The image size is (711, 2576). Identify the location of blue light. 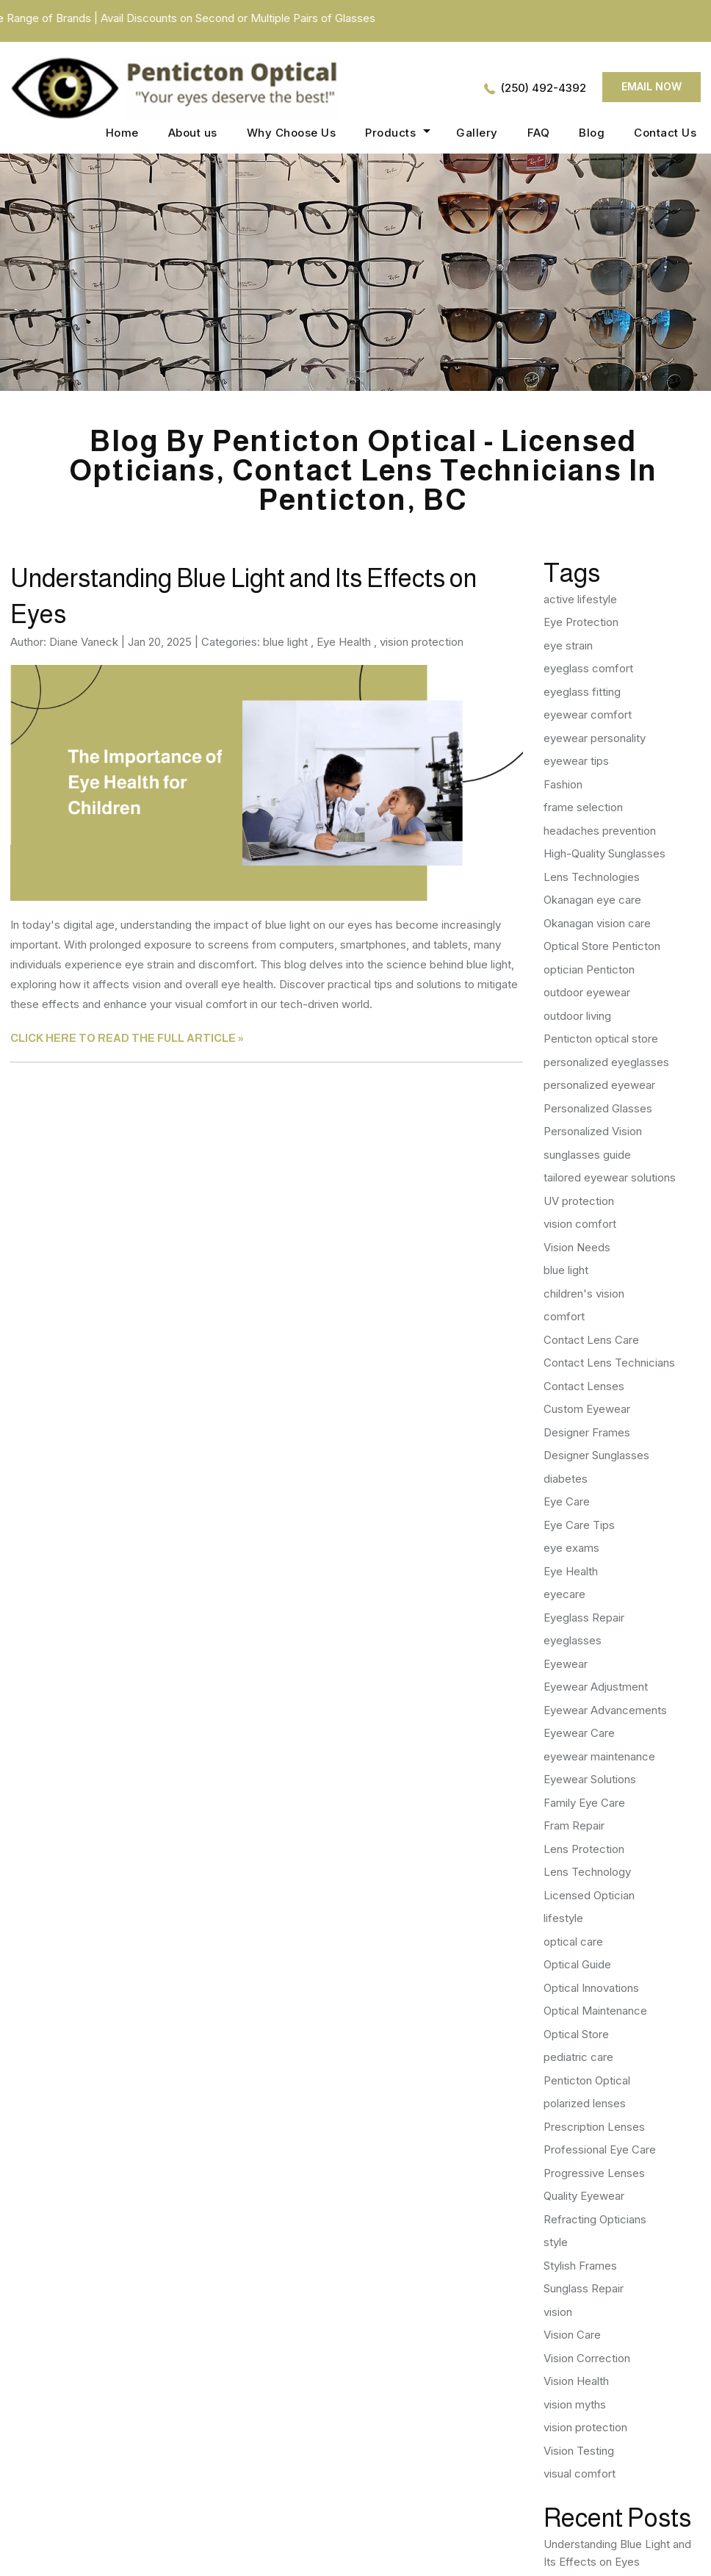
(285, 642).